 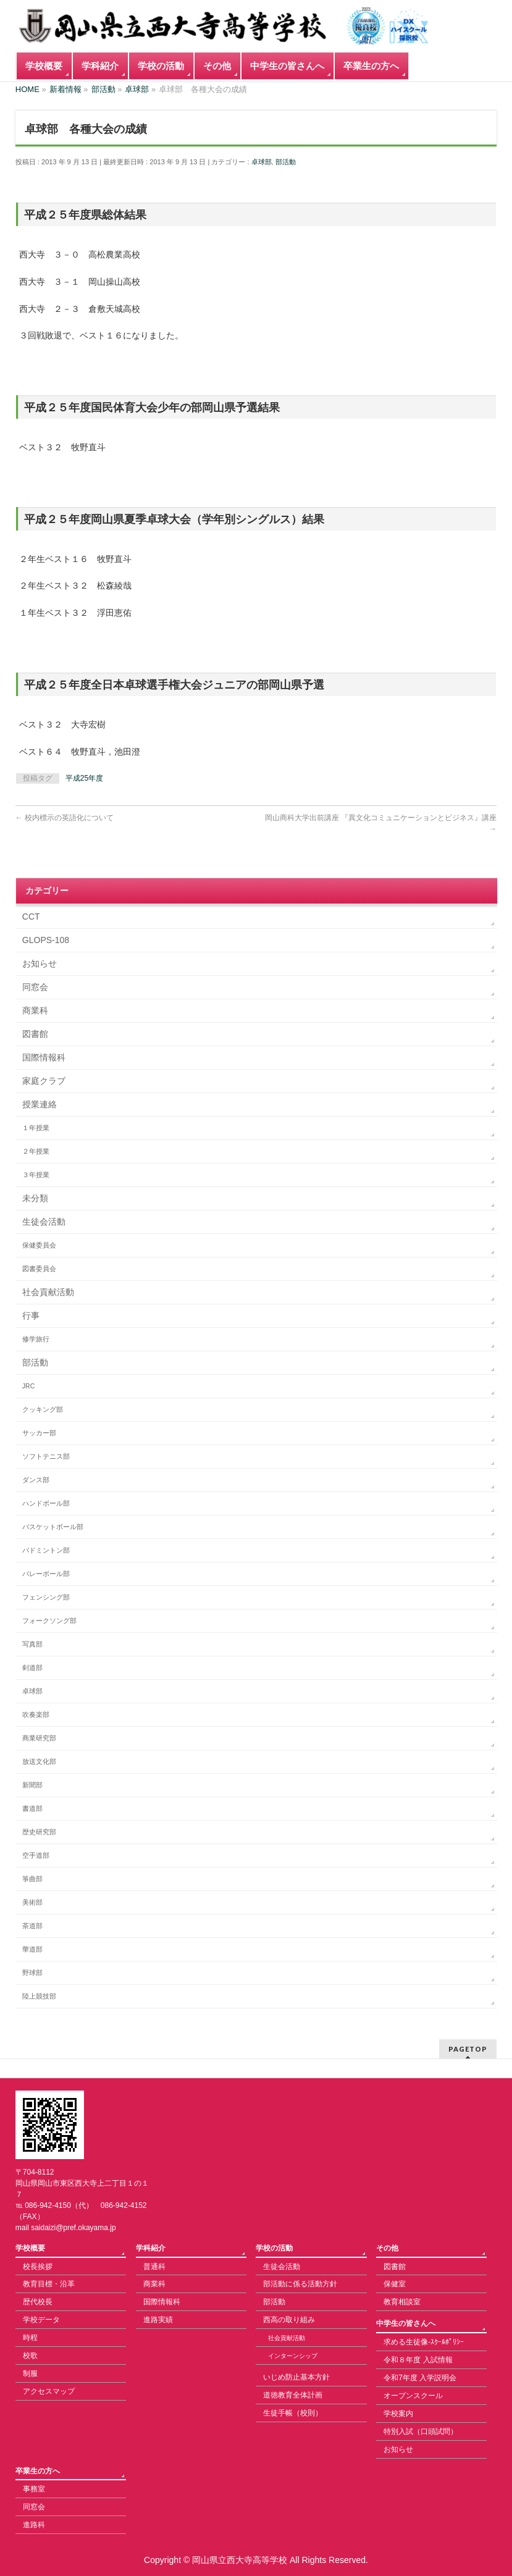 I want to click on 普通科, so click(x=154, y=2266).